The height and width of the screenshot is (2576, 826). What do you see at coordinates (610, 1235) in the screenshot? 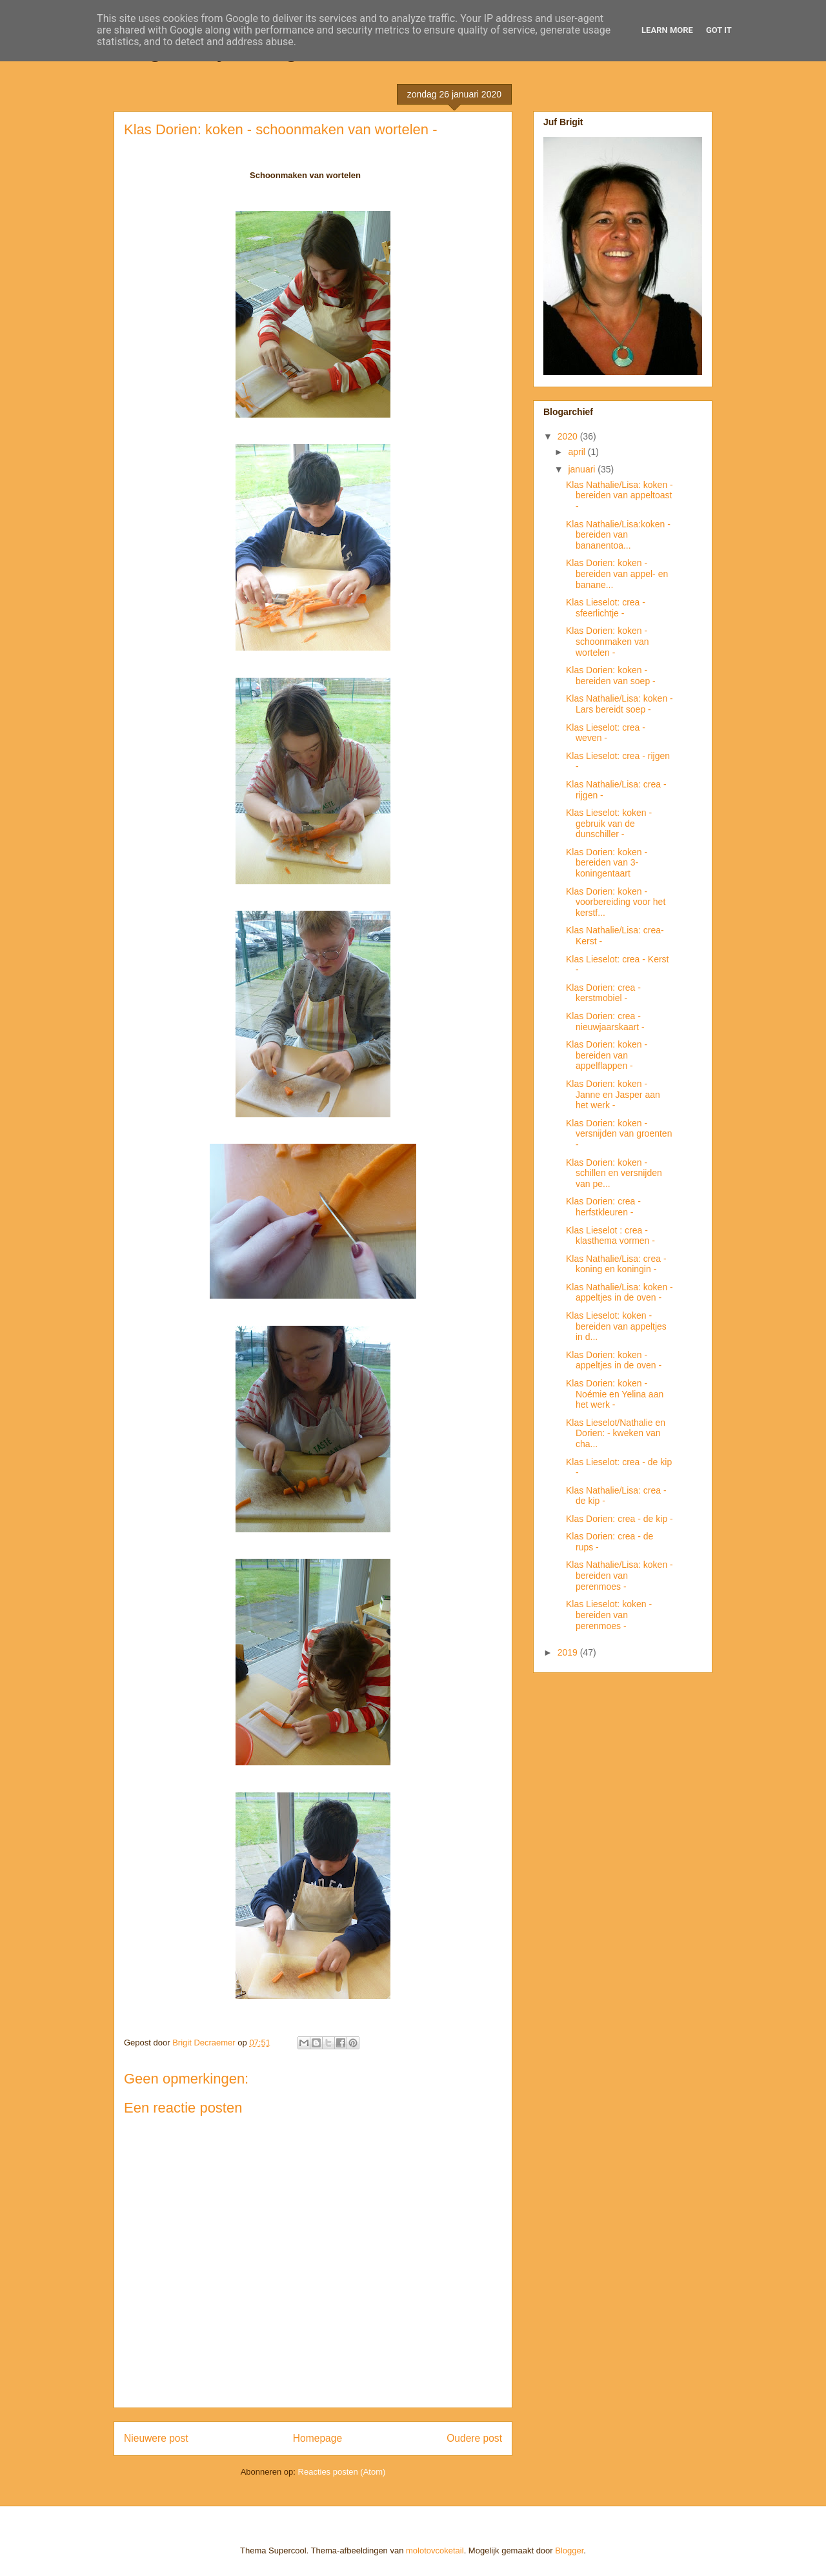
I see `Klas Lieselot : crea - klasthema vormen -` at bounding box center [610, 1235].